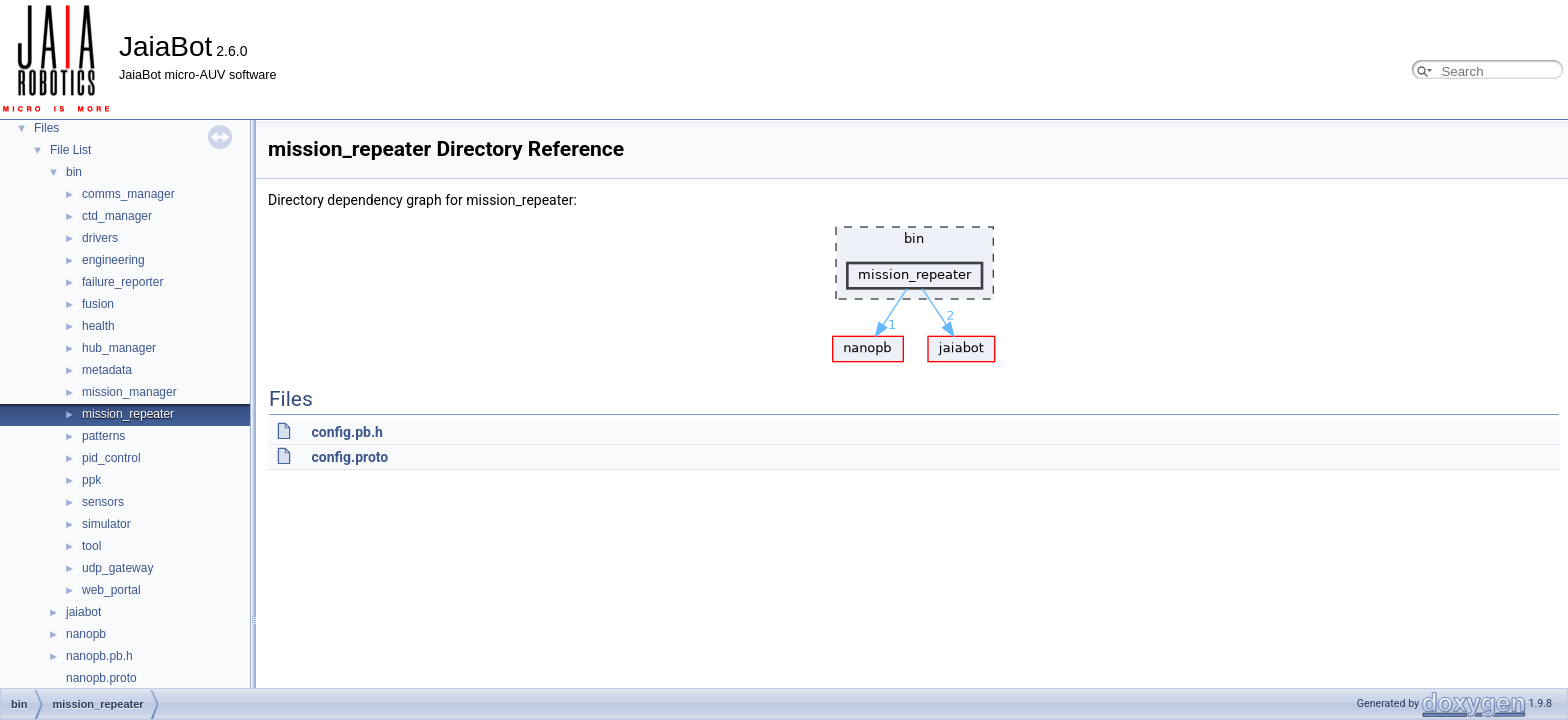 The height and width of the screenshot is (720, 1568). I want to click on comms_manager, so click(128, 194).